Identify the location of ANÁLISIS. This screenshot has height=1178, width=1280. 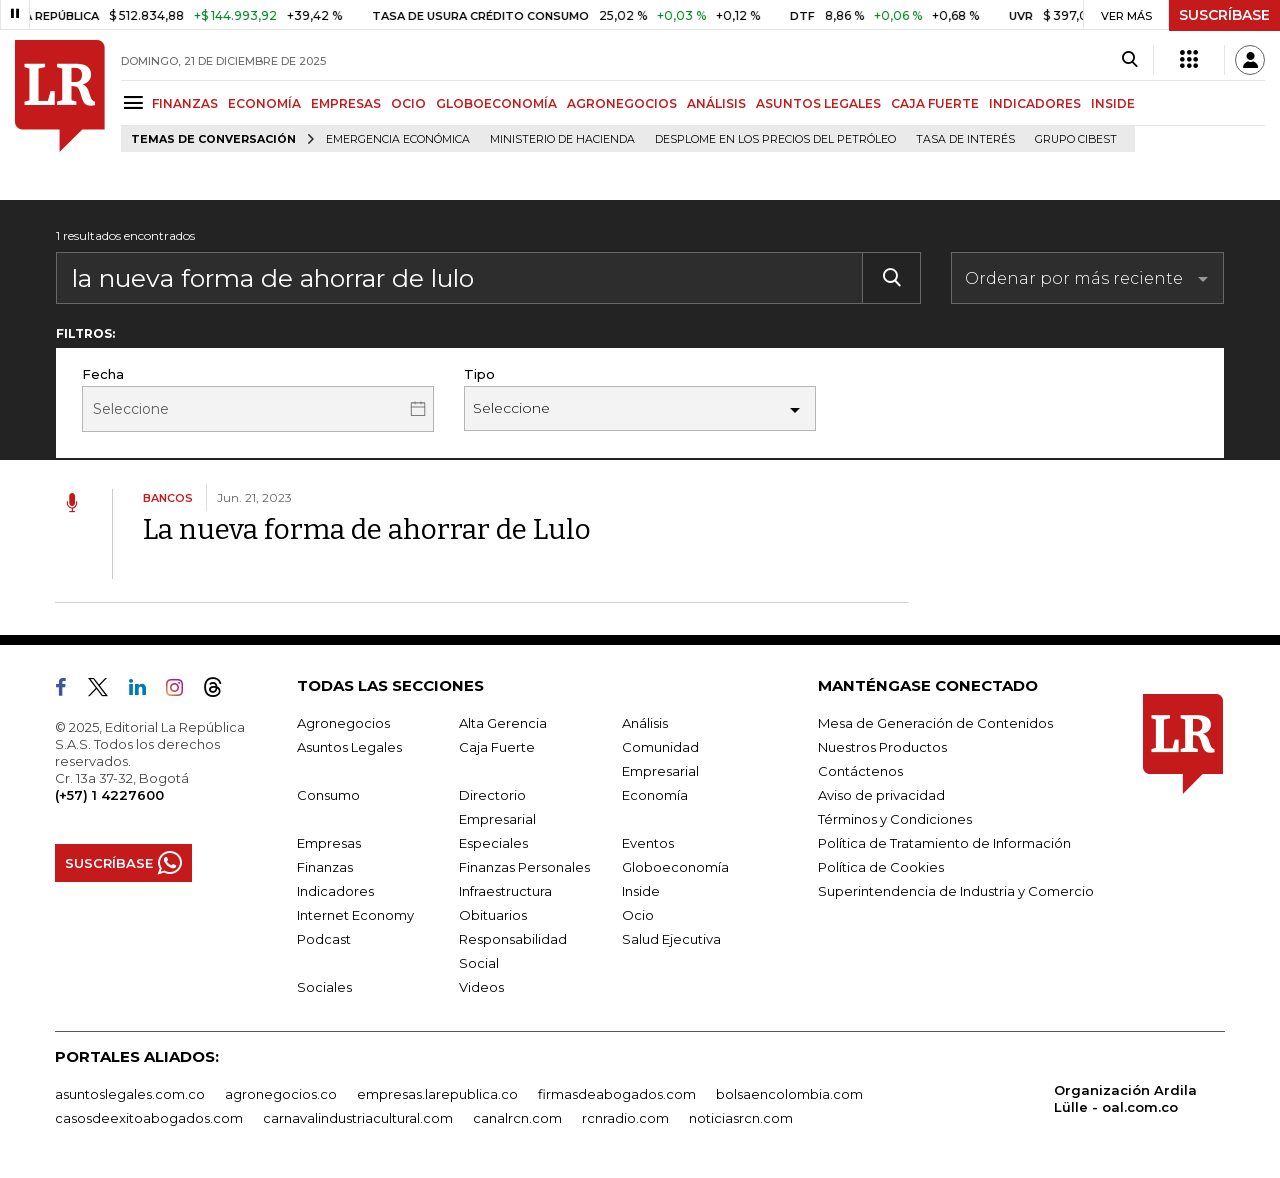
(716, 103).